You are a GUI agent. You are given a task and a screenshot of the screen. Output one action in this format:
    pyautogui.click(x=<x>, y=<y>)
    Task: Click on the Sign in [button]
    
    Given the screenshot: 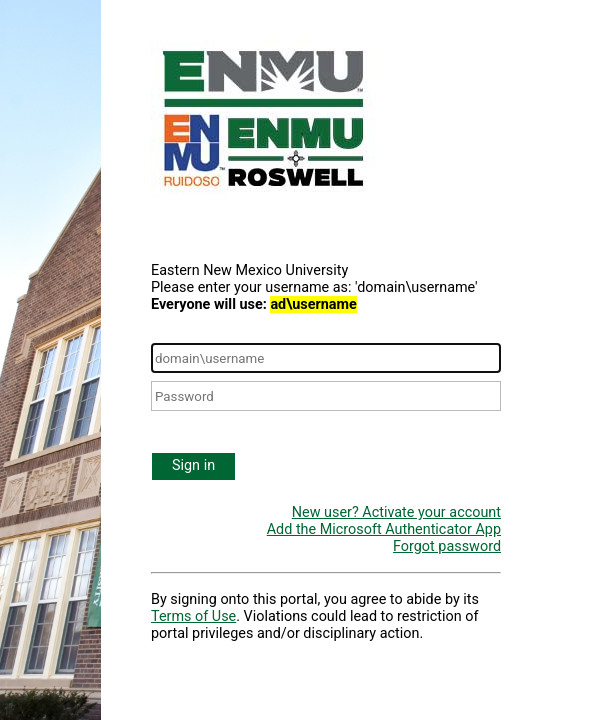 What is the action you would take?
    pyautogui.click(x=193, y=465)
    